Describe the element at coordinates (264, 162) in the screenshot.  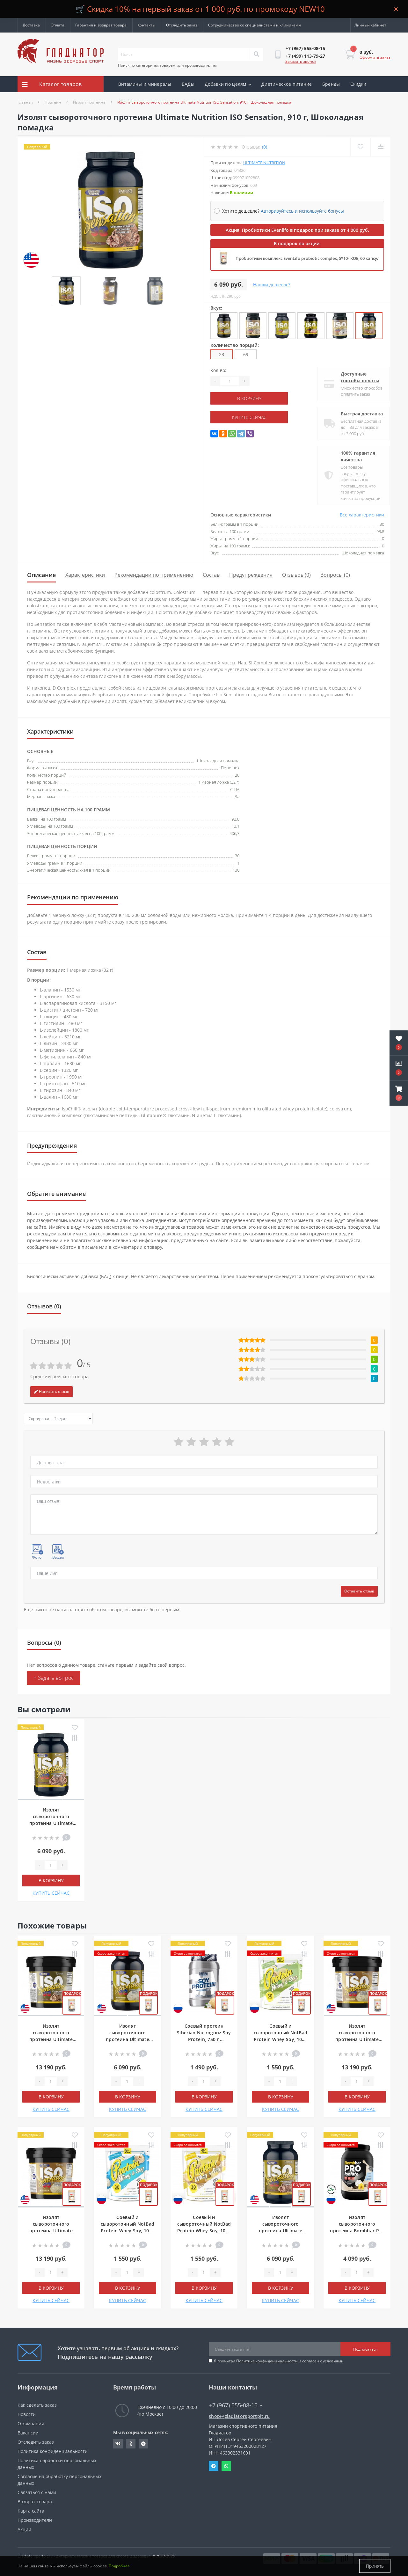
I see `Ultimate Nutrition` at that location.